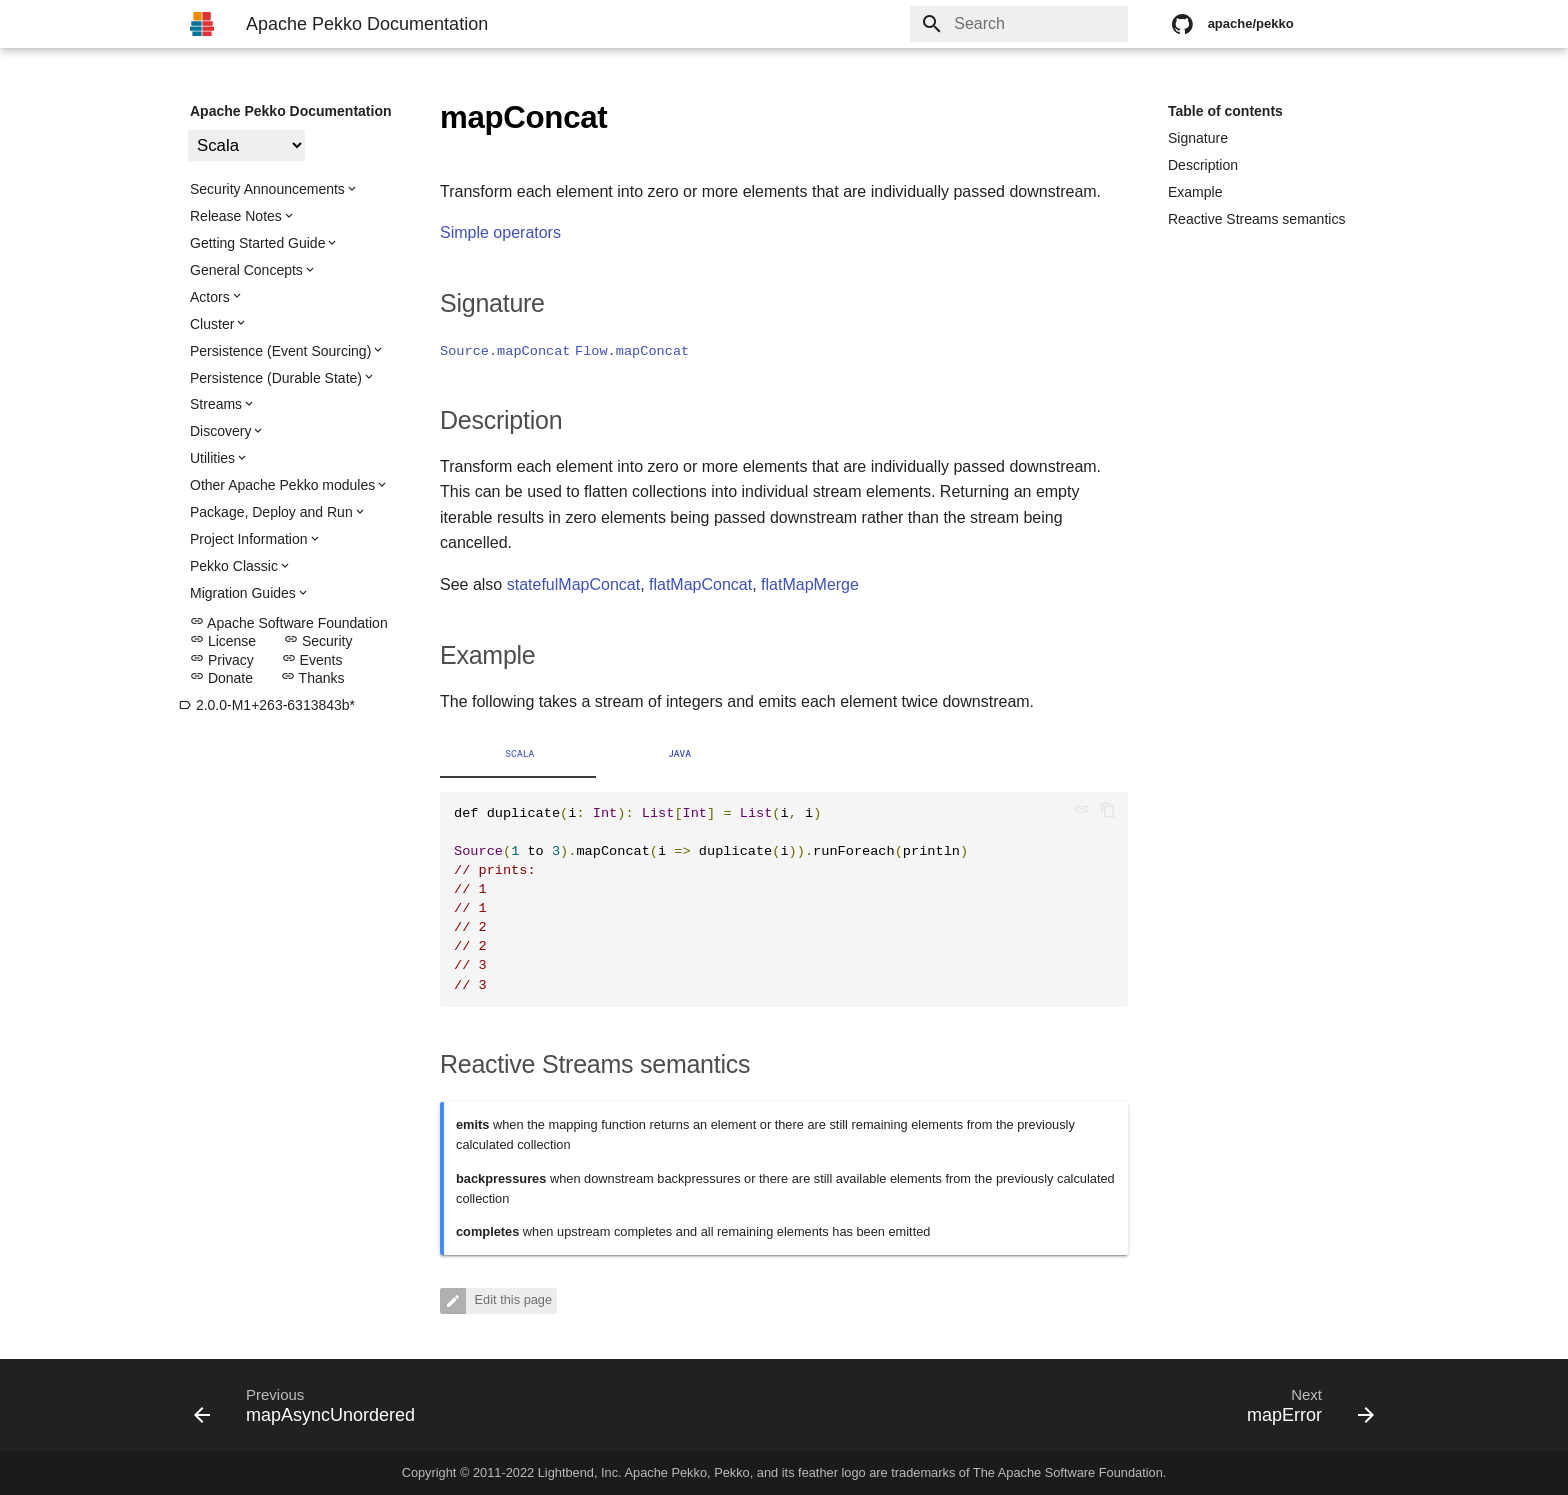 The image size is (1568, 1495). I want to click on Other Apache Pekko modules, so click(282, 485).